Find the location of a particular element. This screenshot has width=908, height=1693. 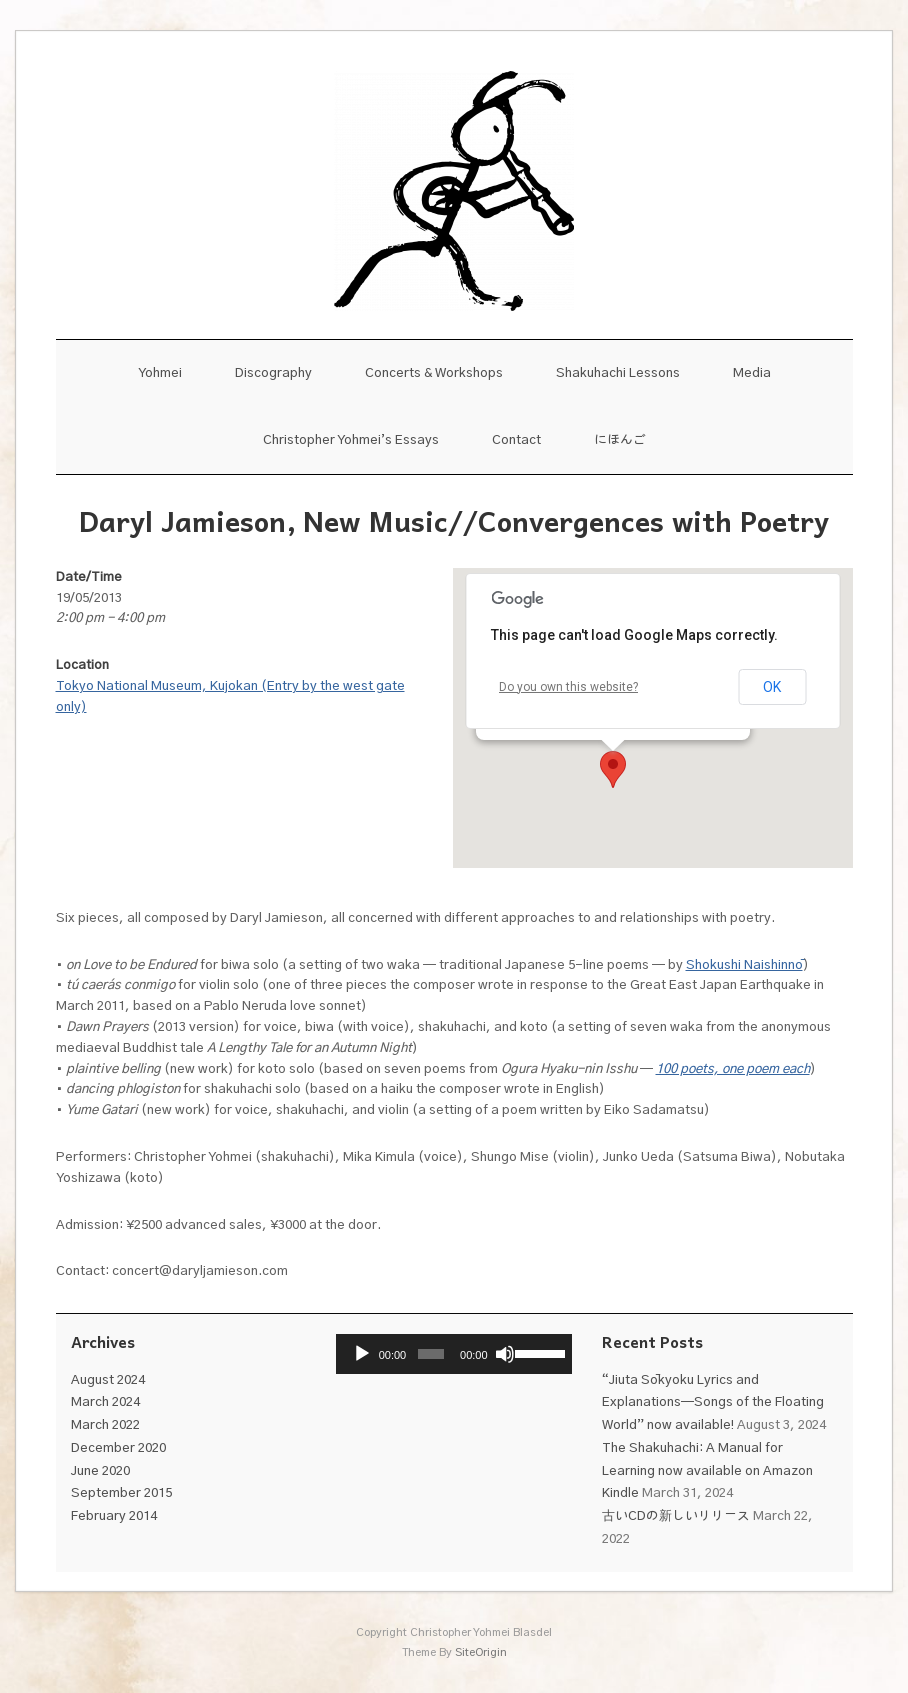

Yohmei is located at coordinates (160, 373).